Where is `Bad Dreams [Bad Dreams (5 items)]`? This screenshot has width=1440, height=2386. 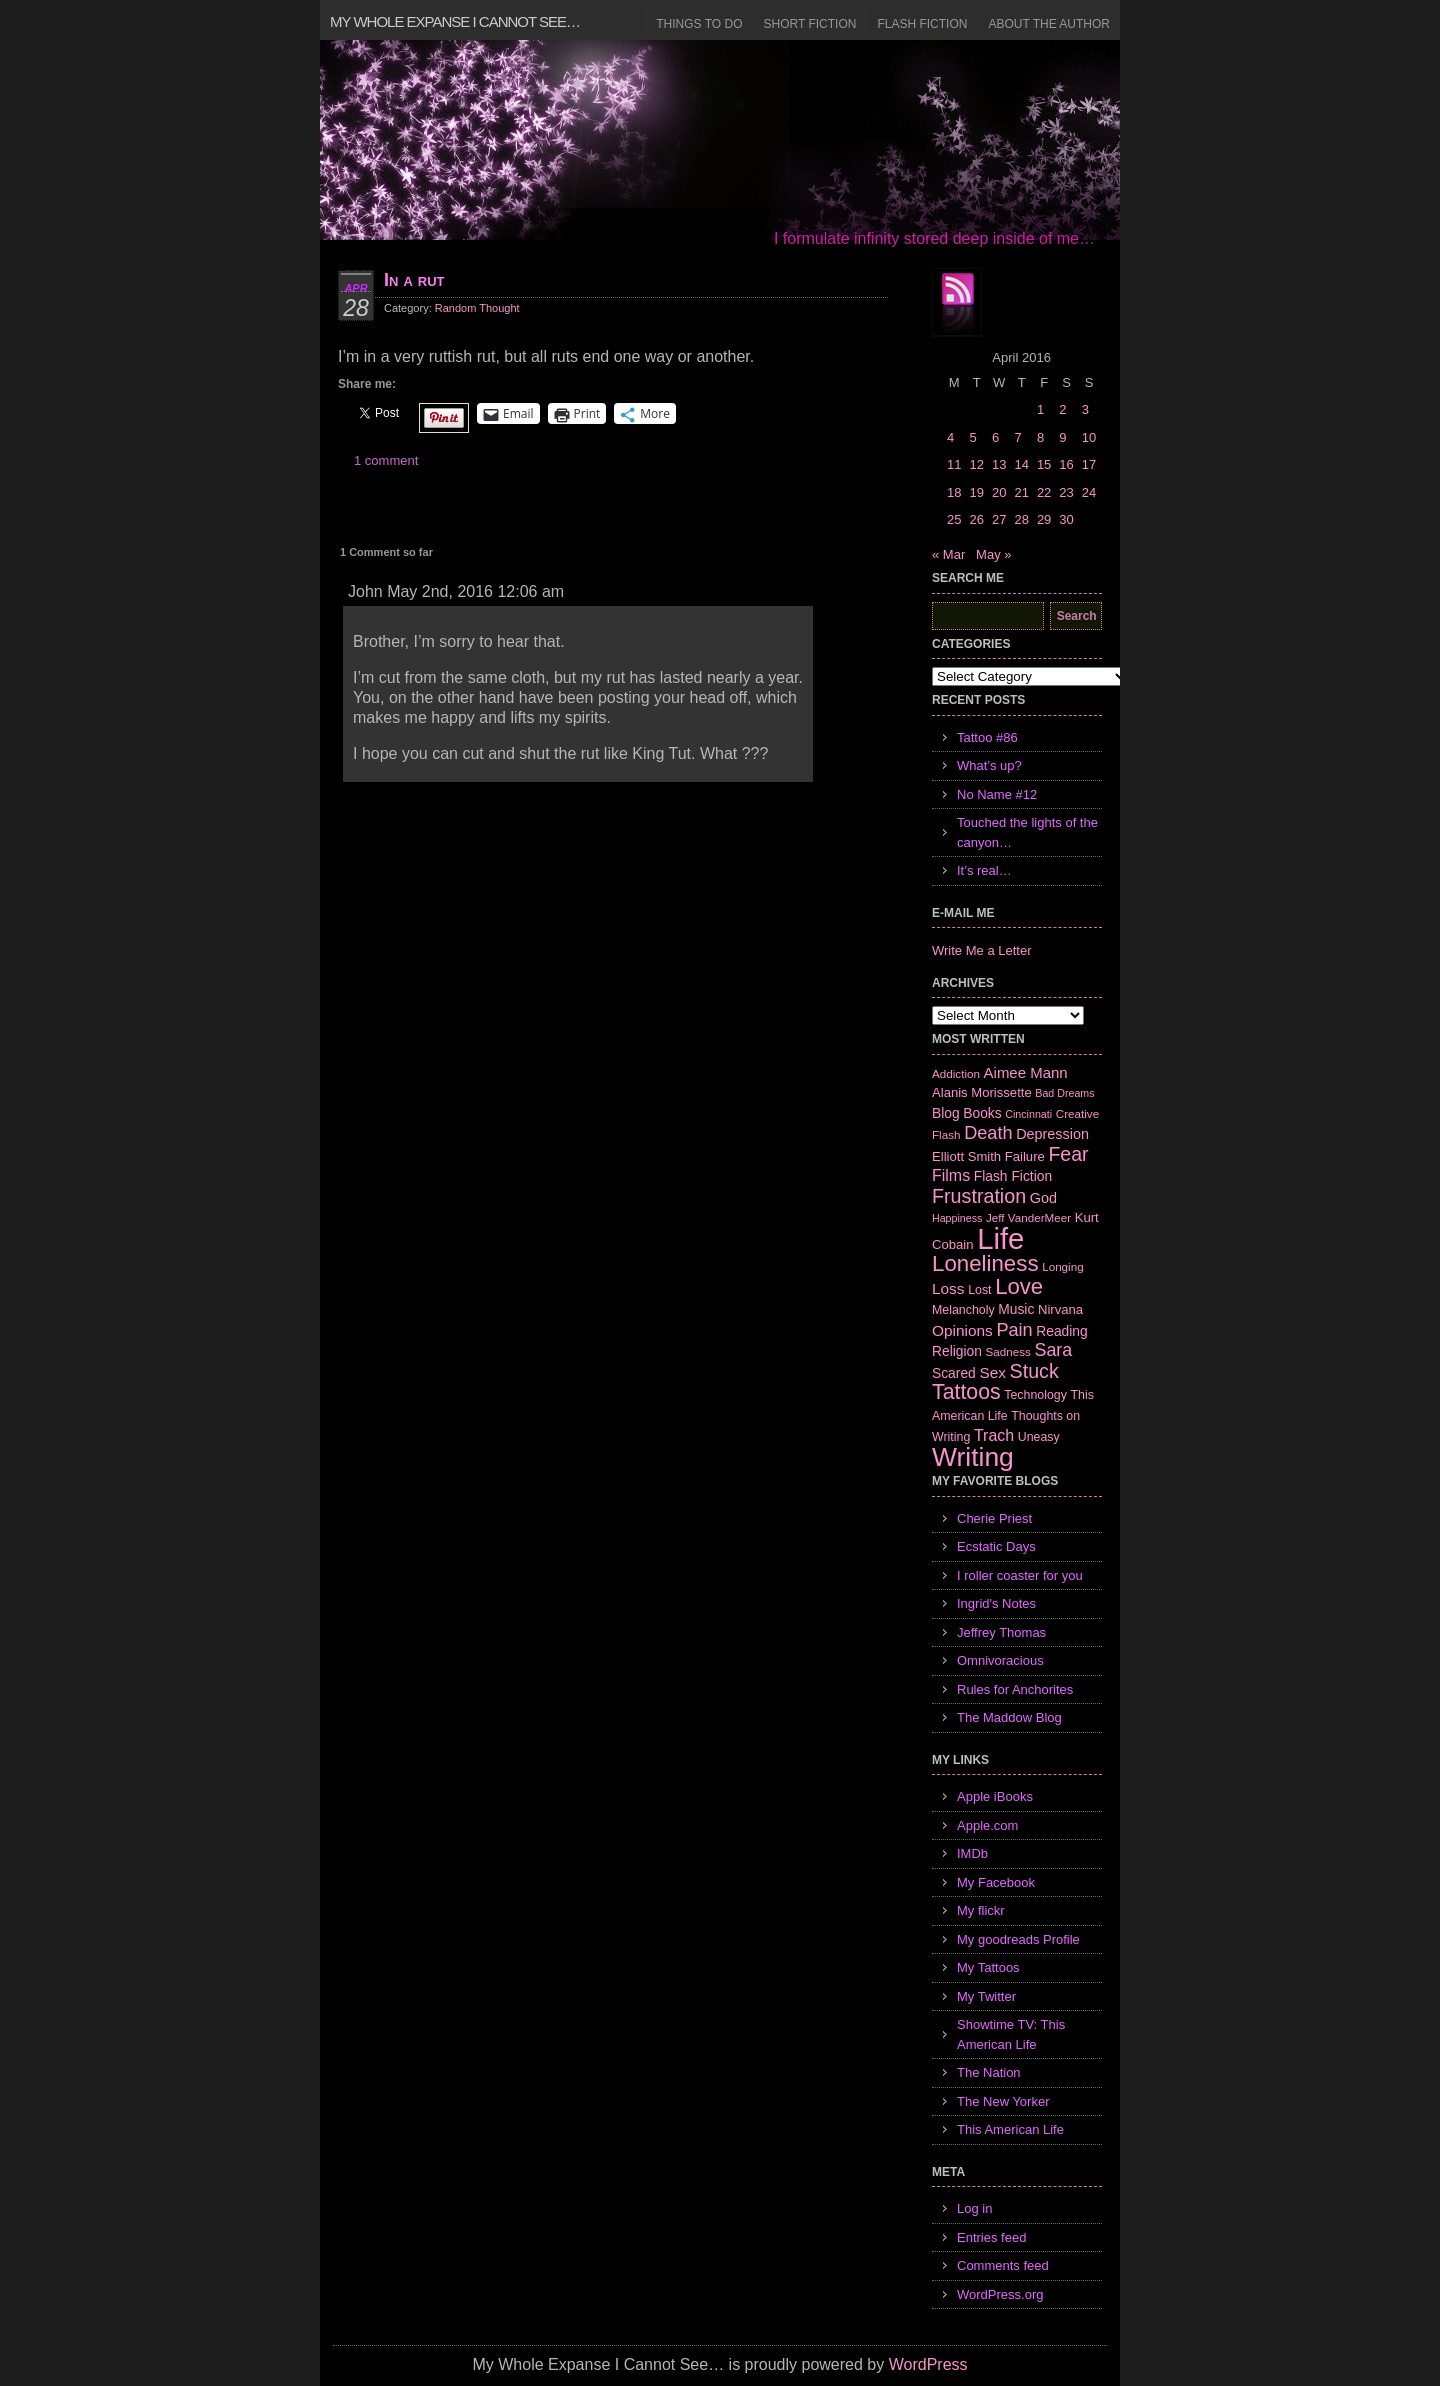
Bad Dreams [Bad Dreams (5 items)] is located at coordinates (1064, 1093).